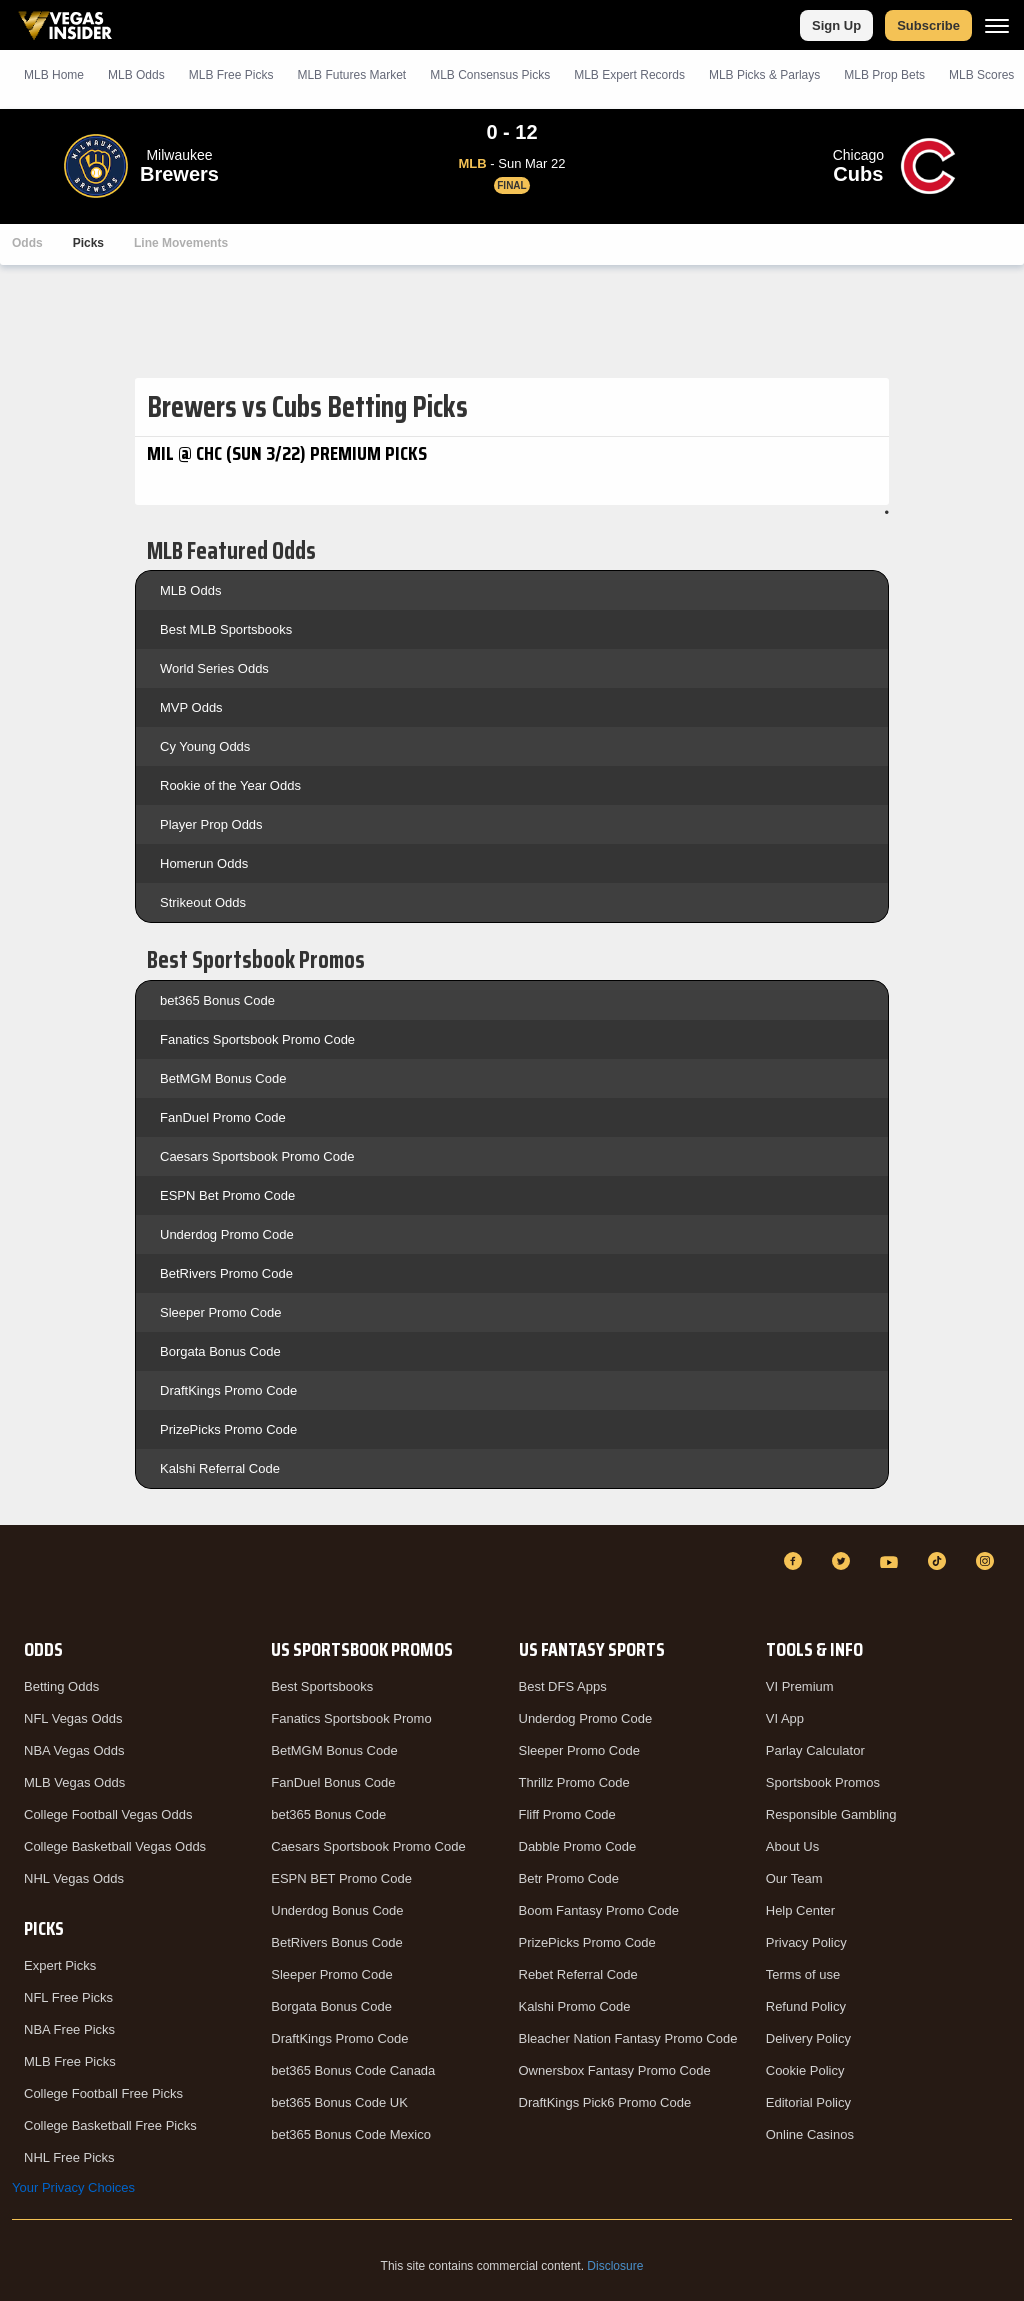 Image resolution: width=1024 pixels, height=2301 pixels. Describe the element at coordinates (341, 1878) in the screenshot. I see `ESPN BET Promo Code` at that location.